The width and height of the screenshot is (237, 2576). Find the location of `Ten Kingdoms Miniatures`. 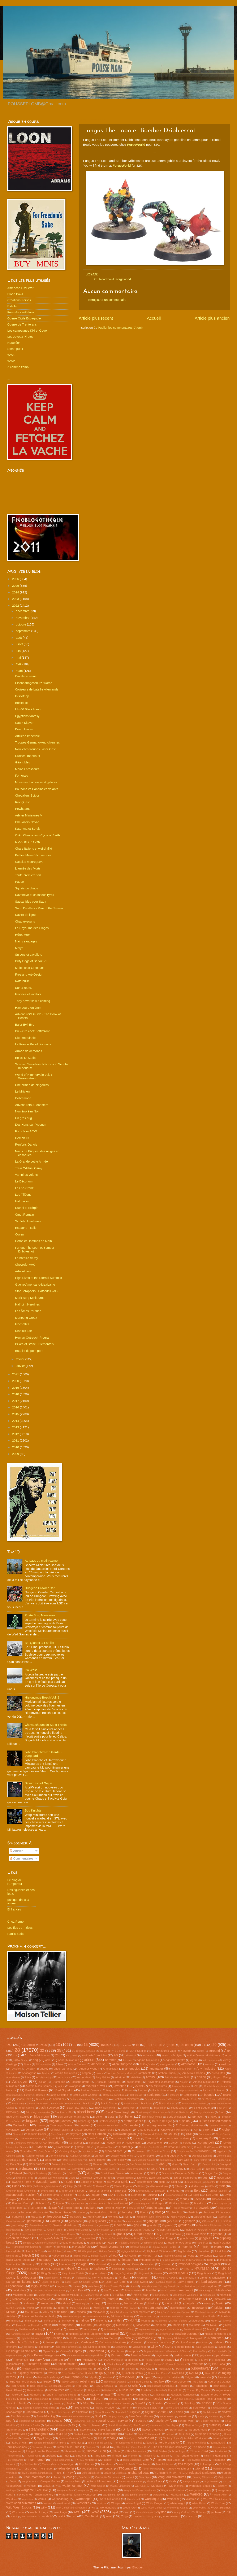

Ten Kingdoms Miniatures is located at coordinates (128, 2442).